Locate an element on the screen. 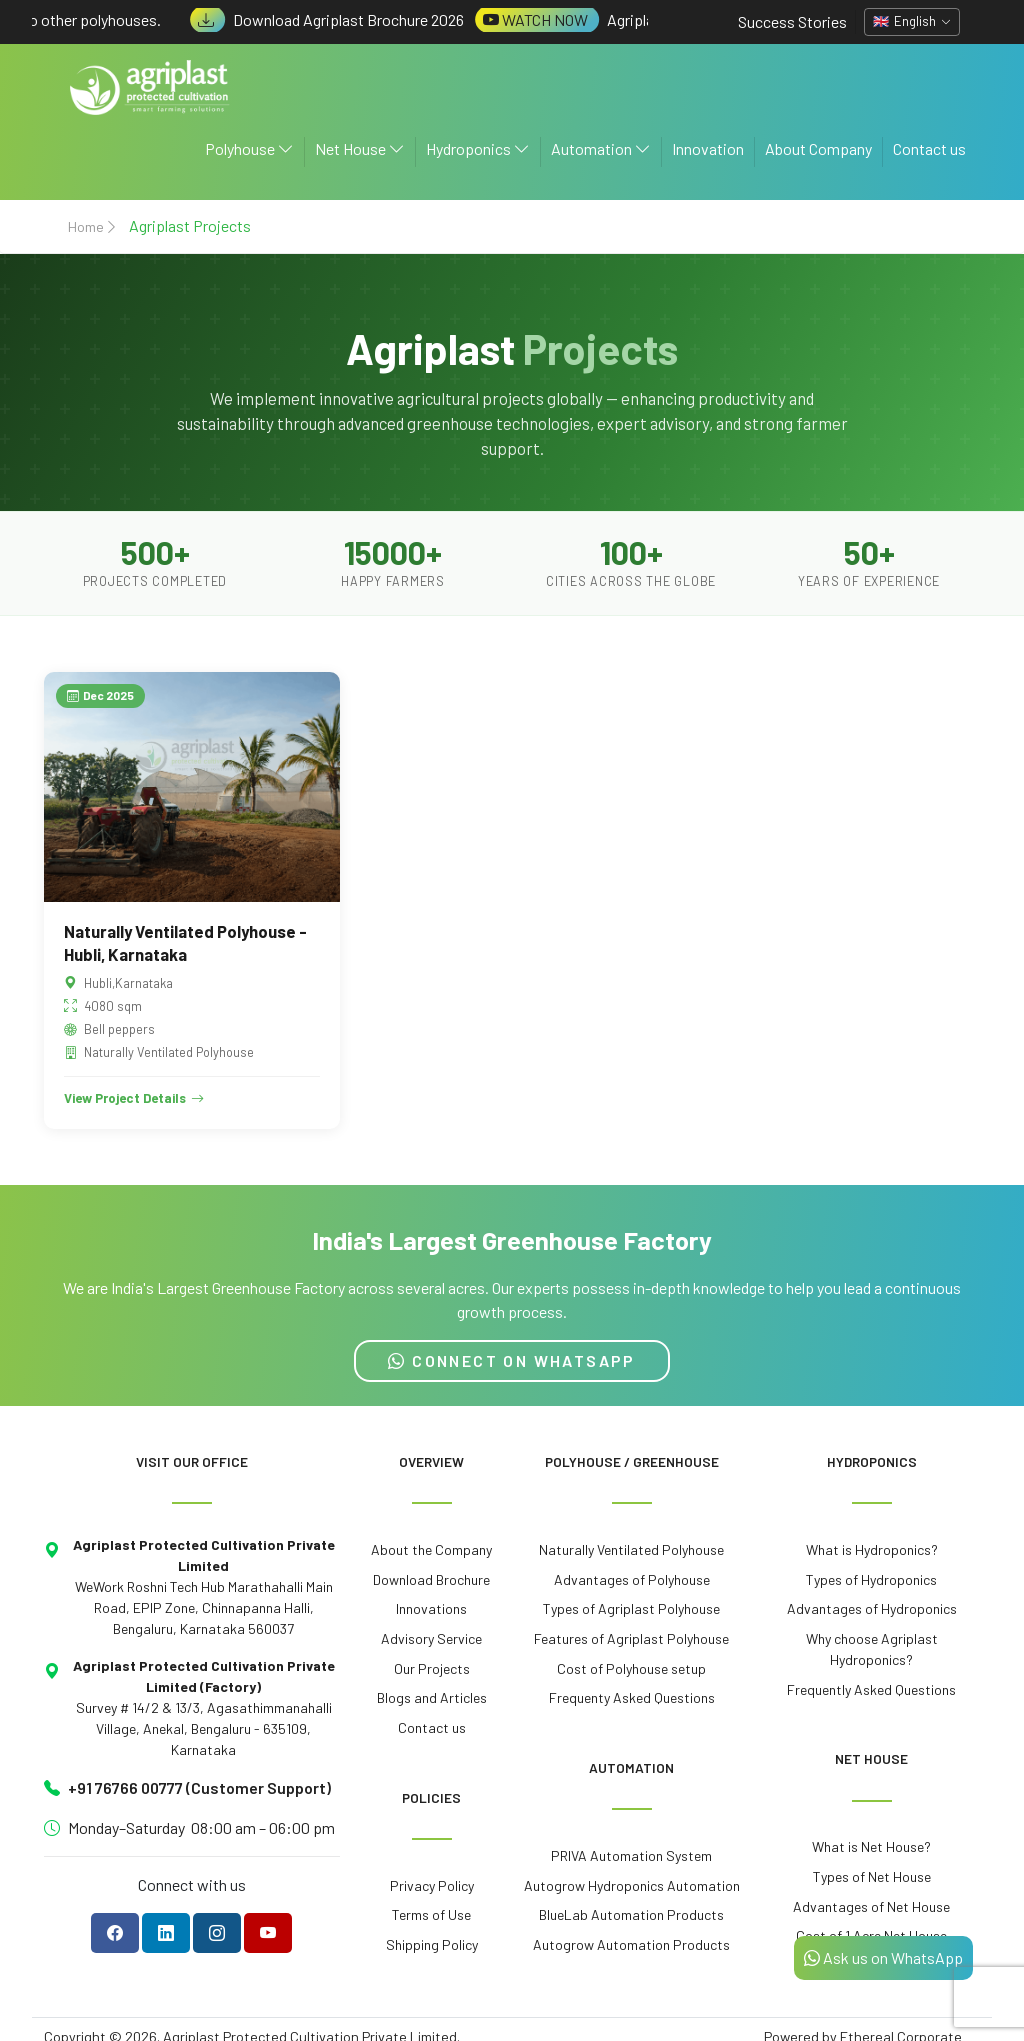  Download Agriplast Brochure 2026 is located at coordinates (338, 19).